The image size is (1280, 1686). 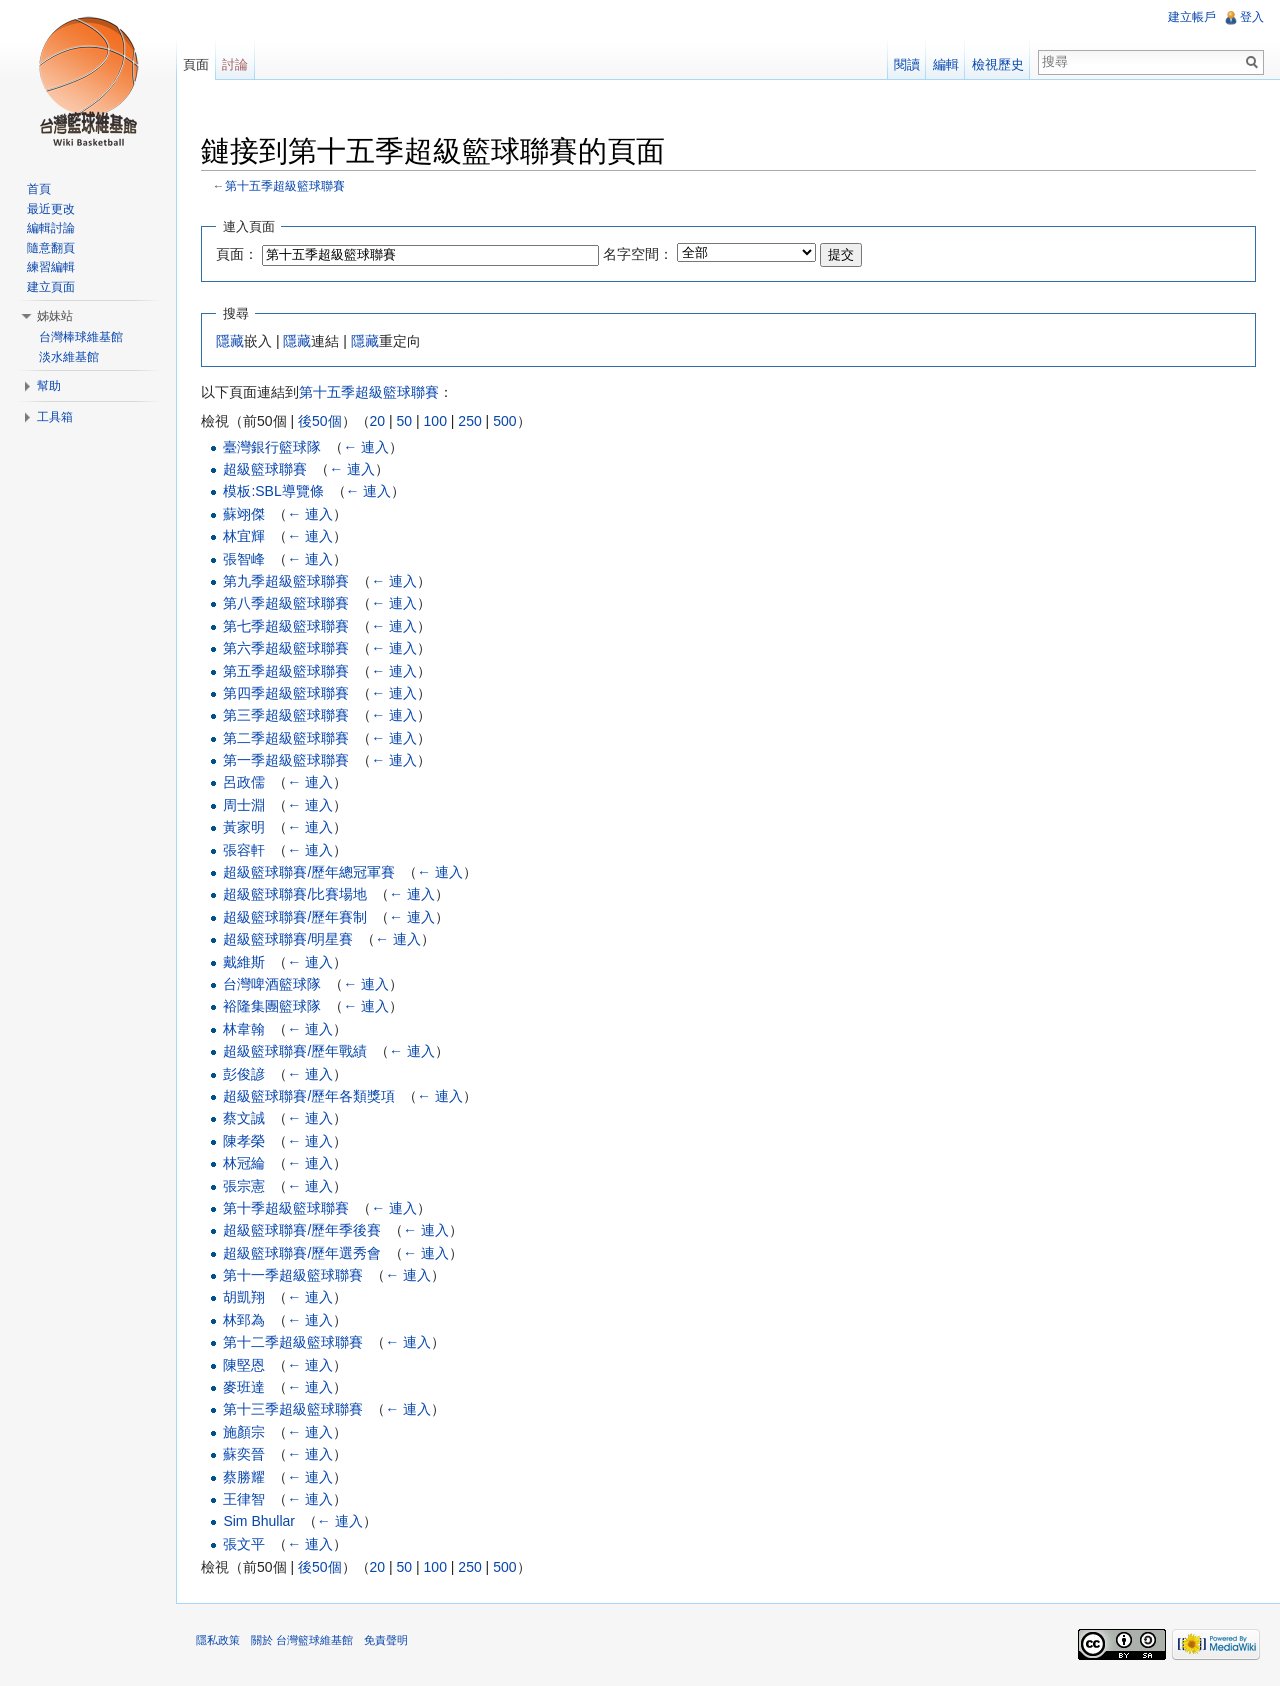 I want to click on 蘇翊傑, so click(x=244, y=514).